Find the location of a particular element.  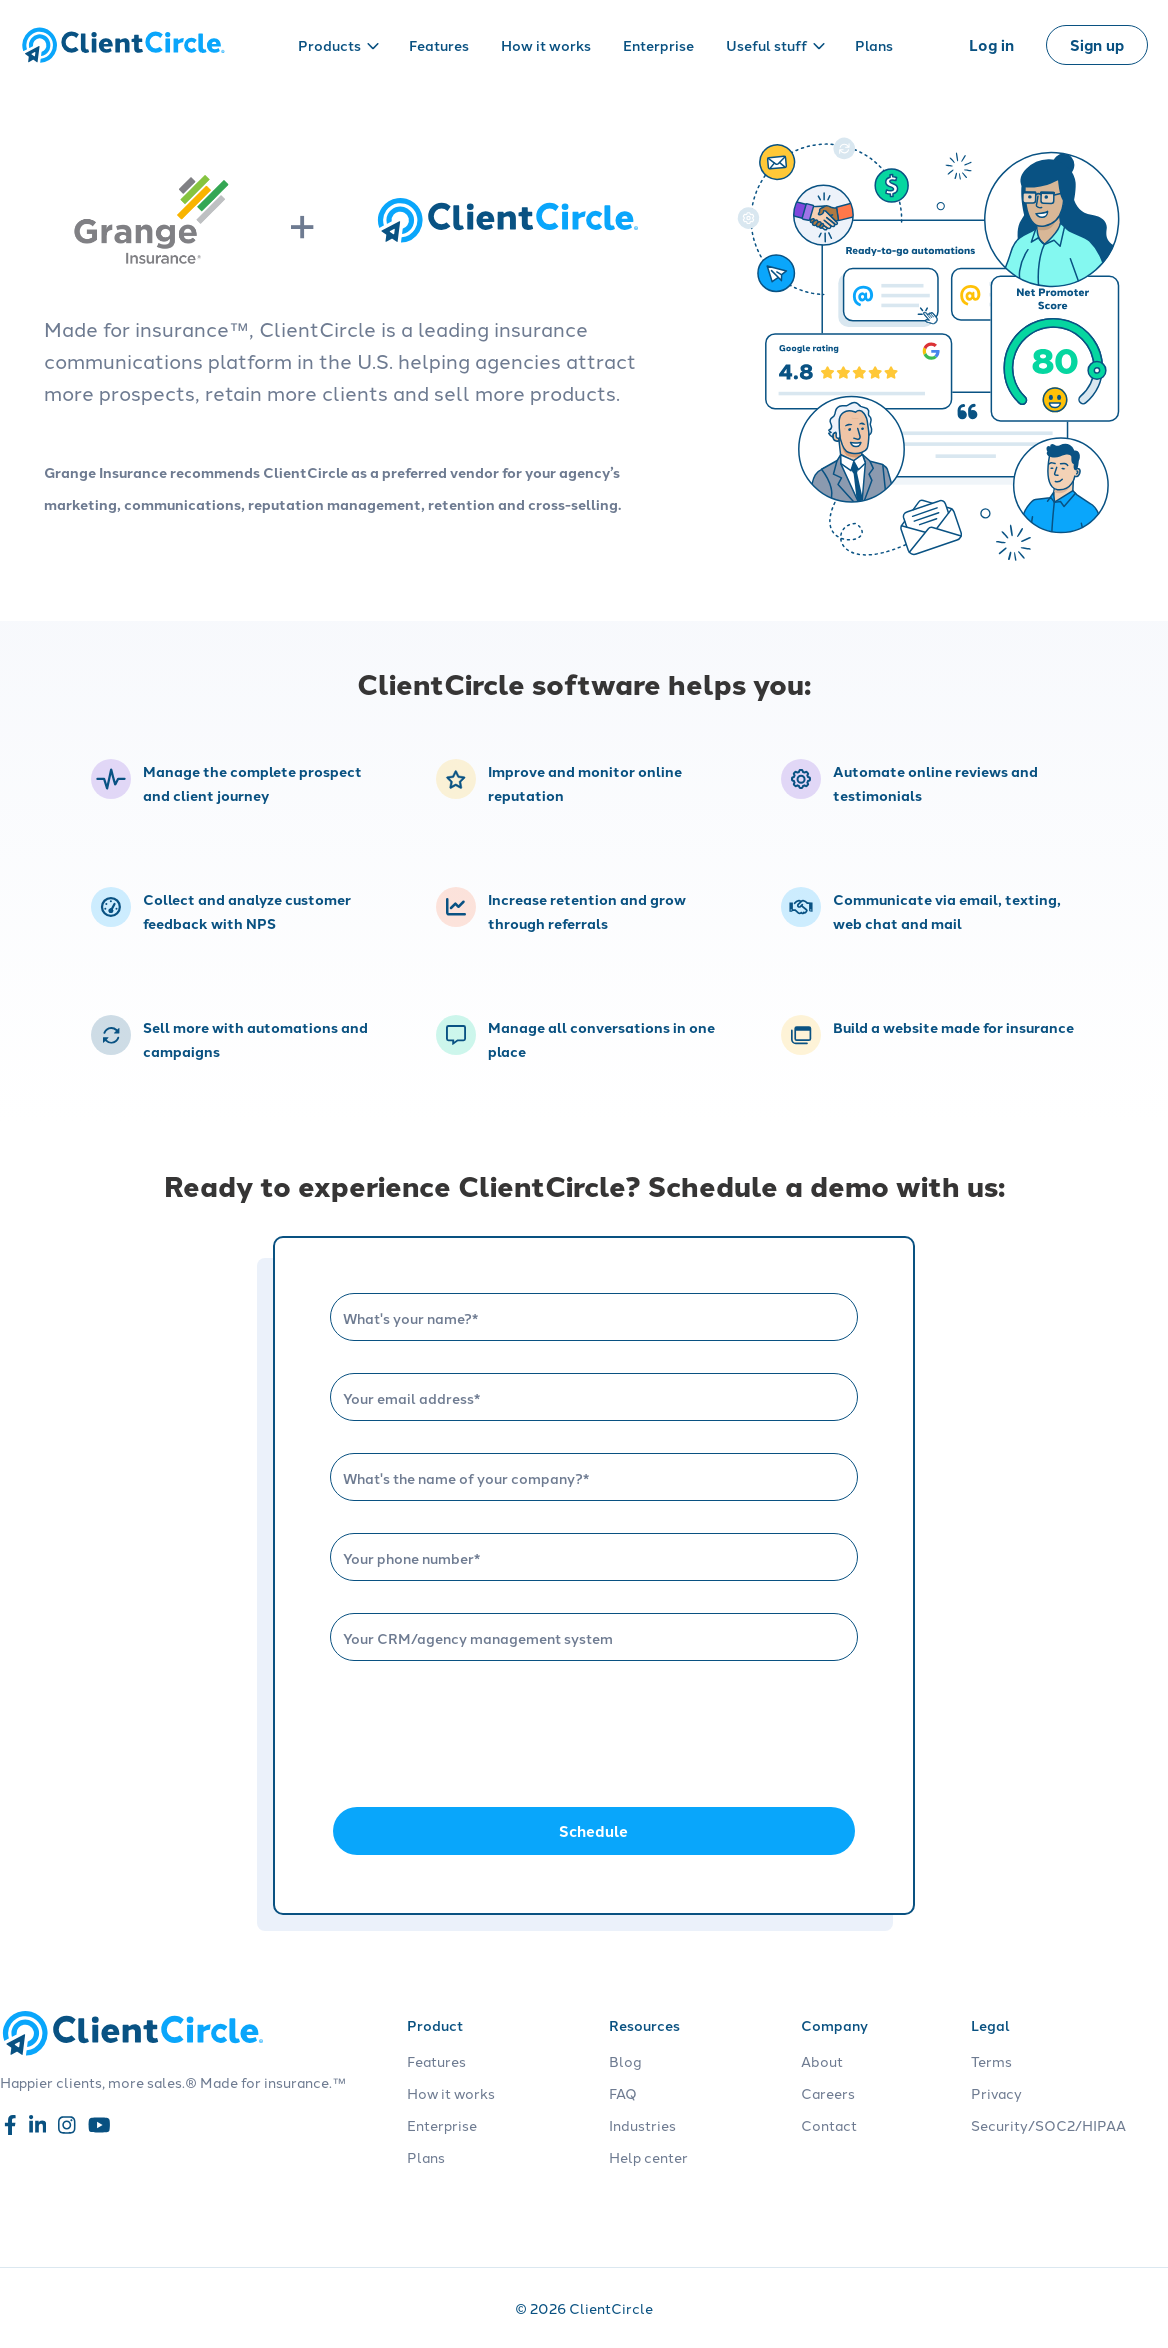

Privacy is located at coordinates (996, 2093).